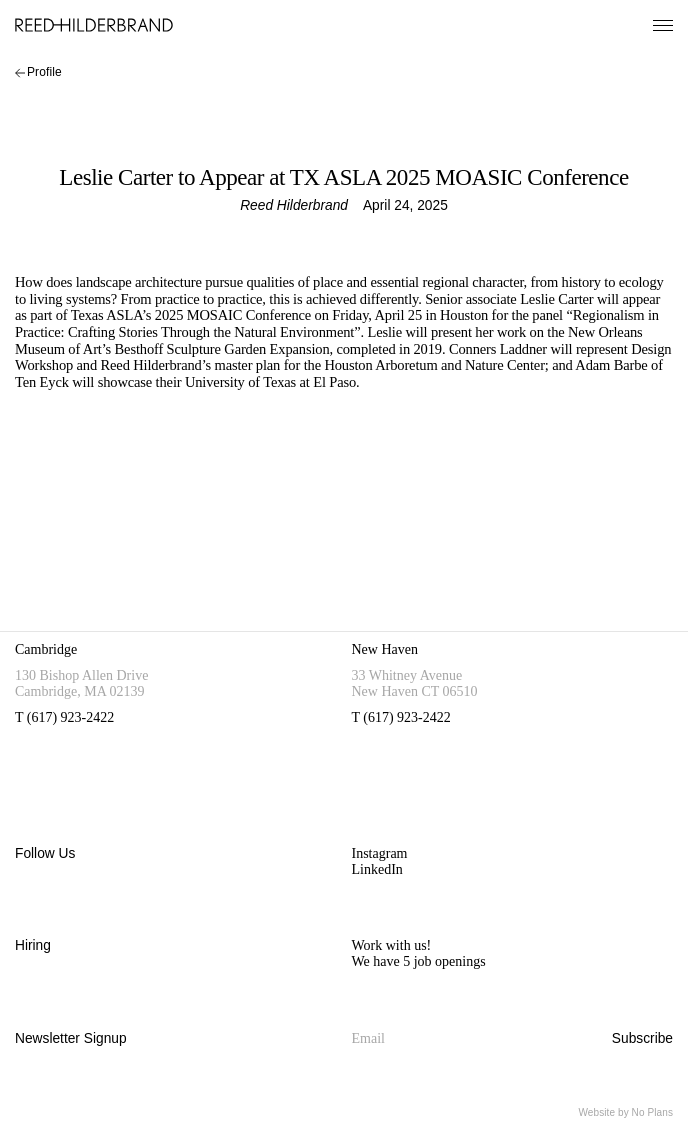 The image size is (688, 1148). What do you see at coordinates (38, 72) in the screenshot?
I see `Profile` at bounding box center [38, 72].